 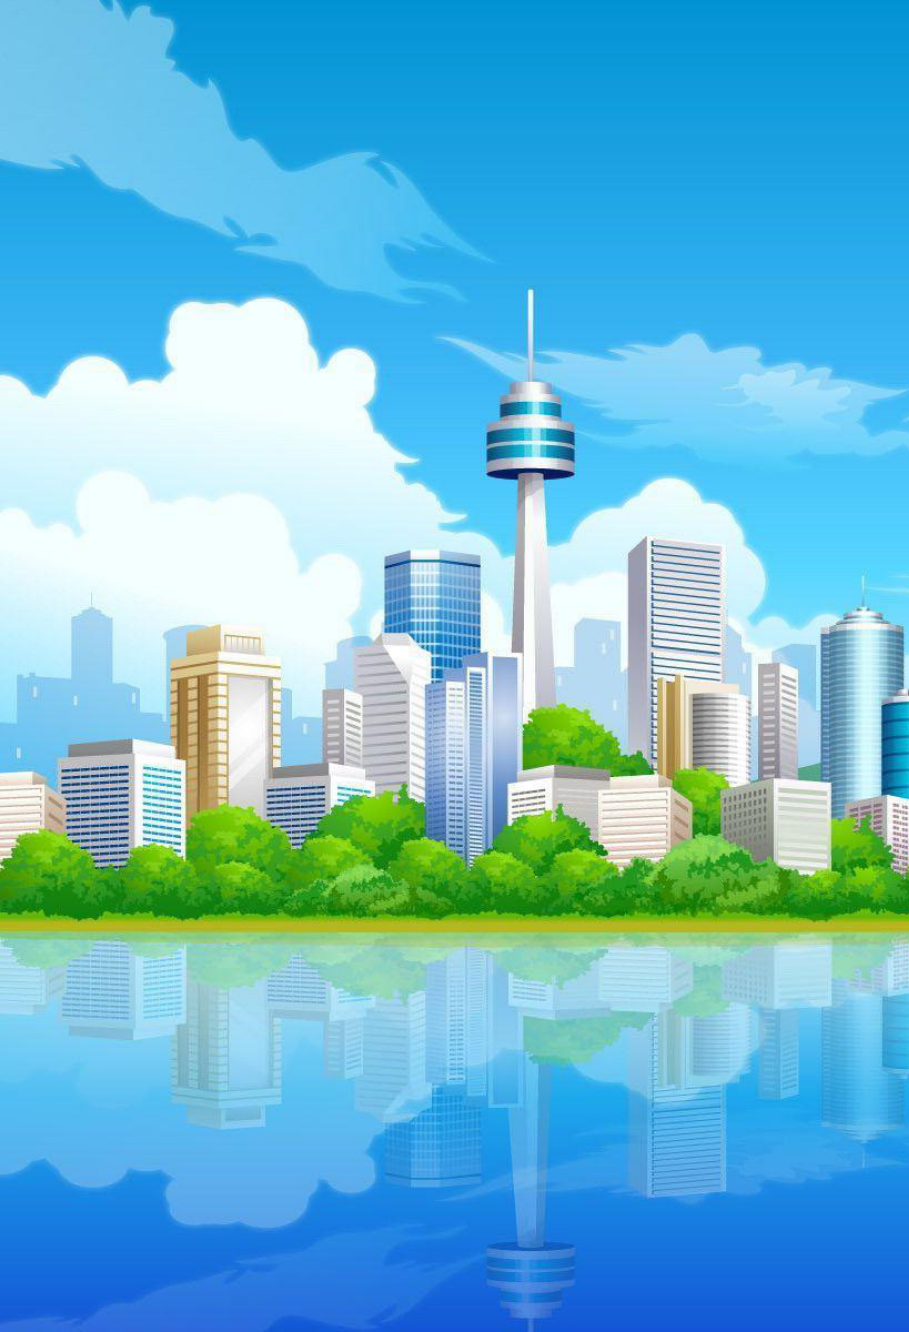 What do you see at coordinates (412, 1062) in the screenshot?
I see `City-Gamescape Stef` at bounding box center [412, 1062].